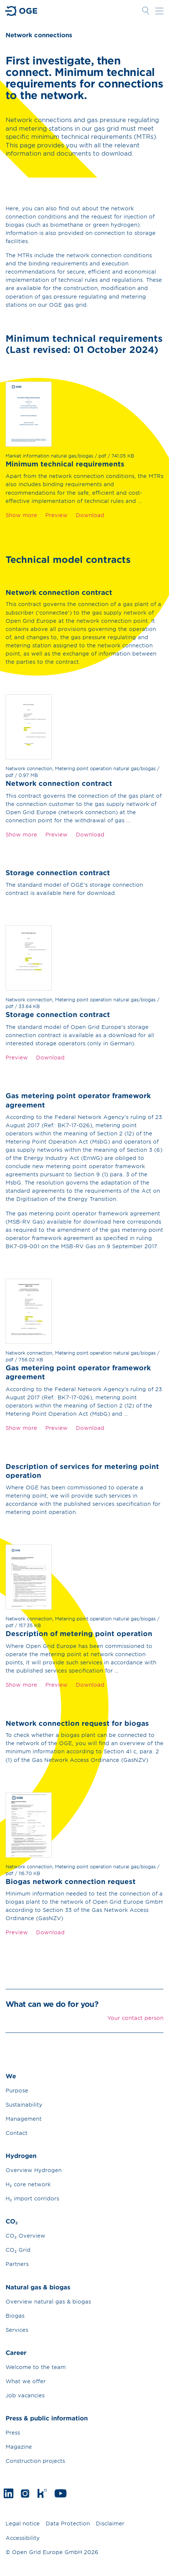 This screenshot has height=2576, width=169. Describe the element at coordinates (18, 2250) in the screenshot. I see `CO₂ Grid` at that location.